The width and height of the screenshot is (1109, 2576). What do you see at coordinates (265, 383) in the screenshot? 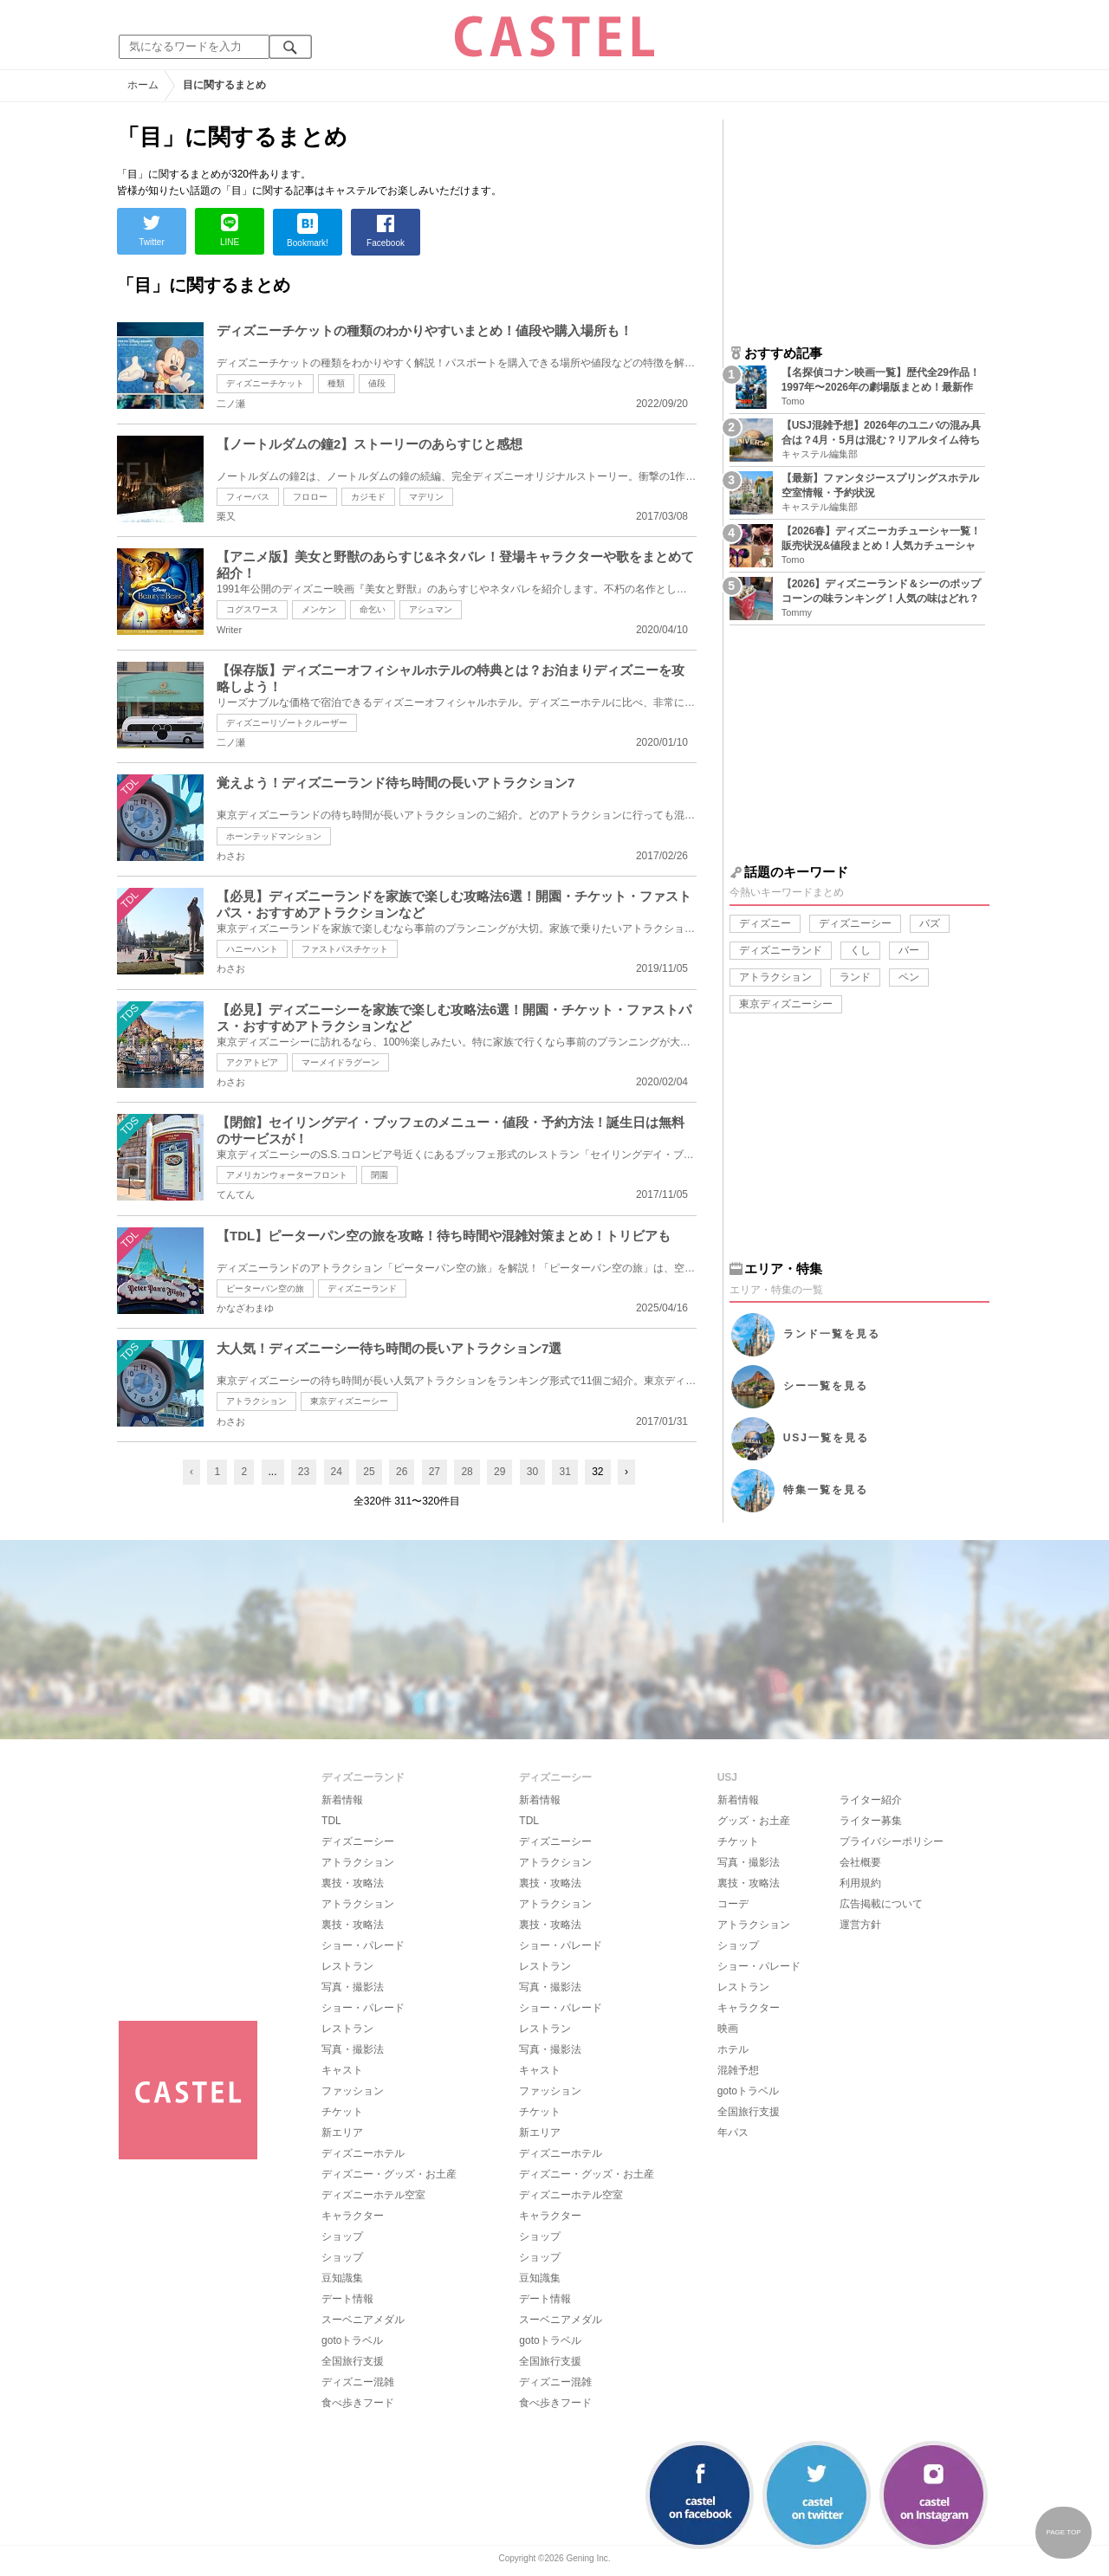
I see `ディズニーチケット` at bounding box center [265, 383].